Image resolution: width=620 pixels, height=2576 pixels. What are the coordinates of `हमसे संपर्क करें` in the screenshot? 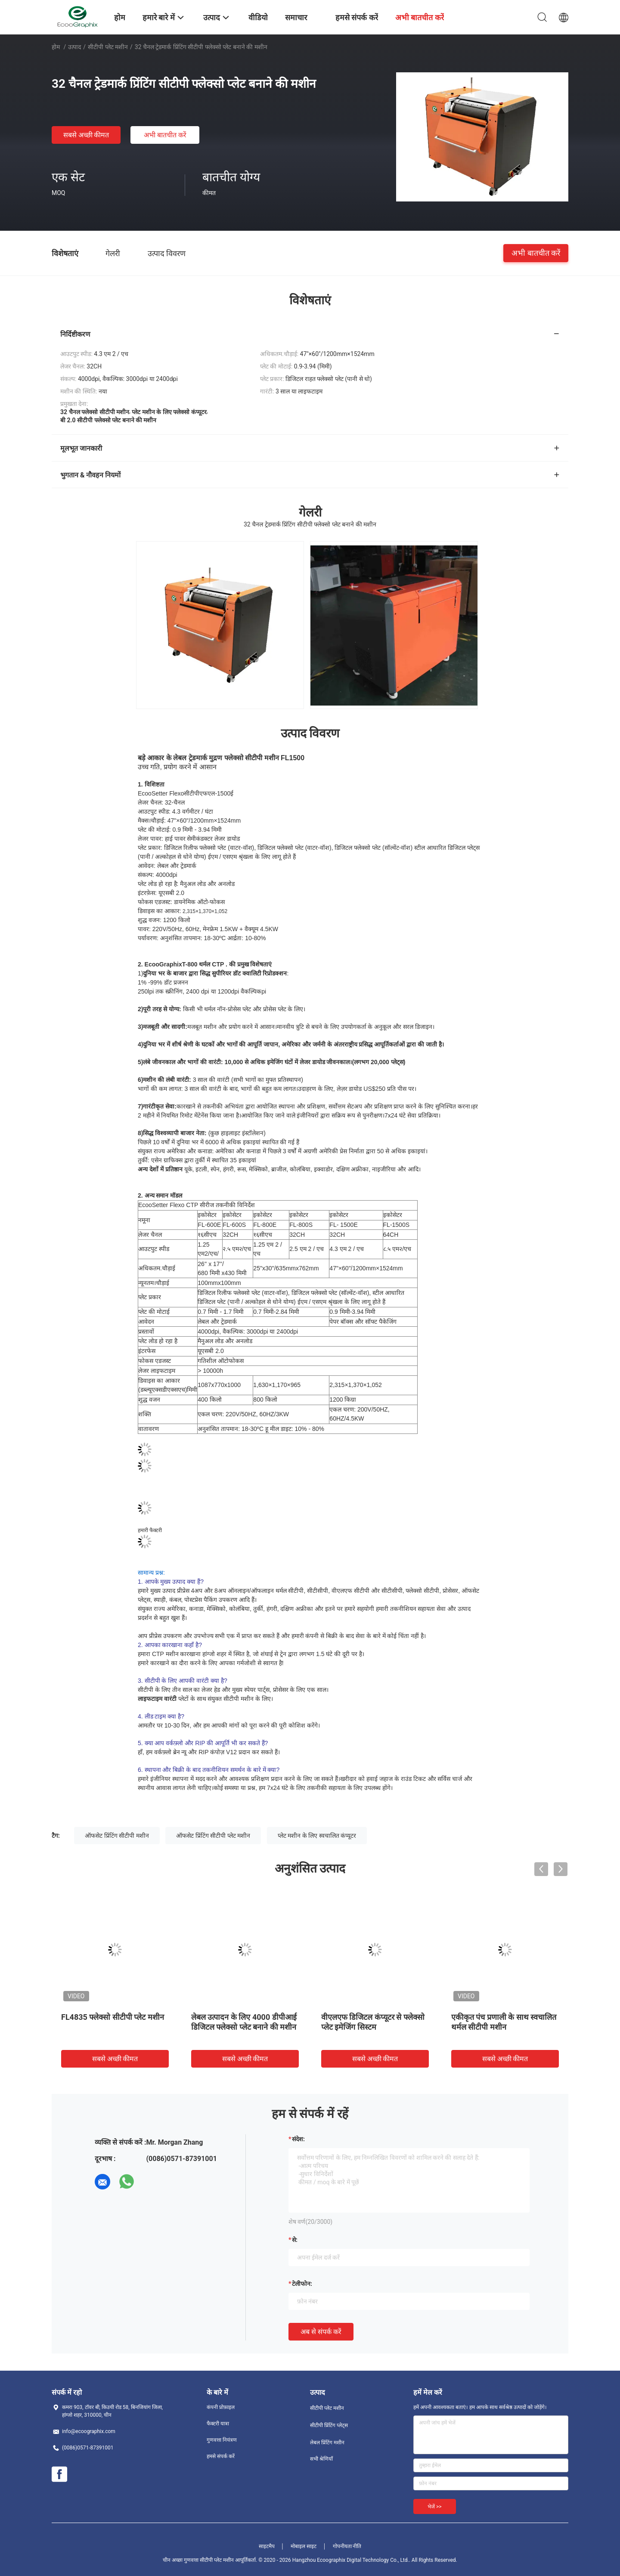 It's located at (221, 2456).